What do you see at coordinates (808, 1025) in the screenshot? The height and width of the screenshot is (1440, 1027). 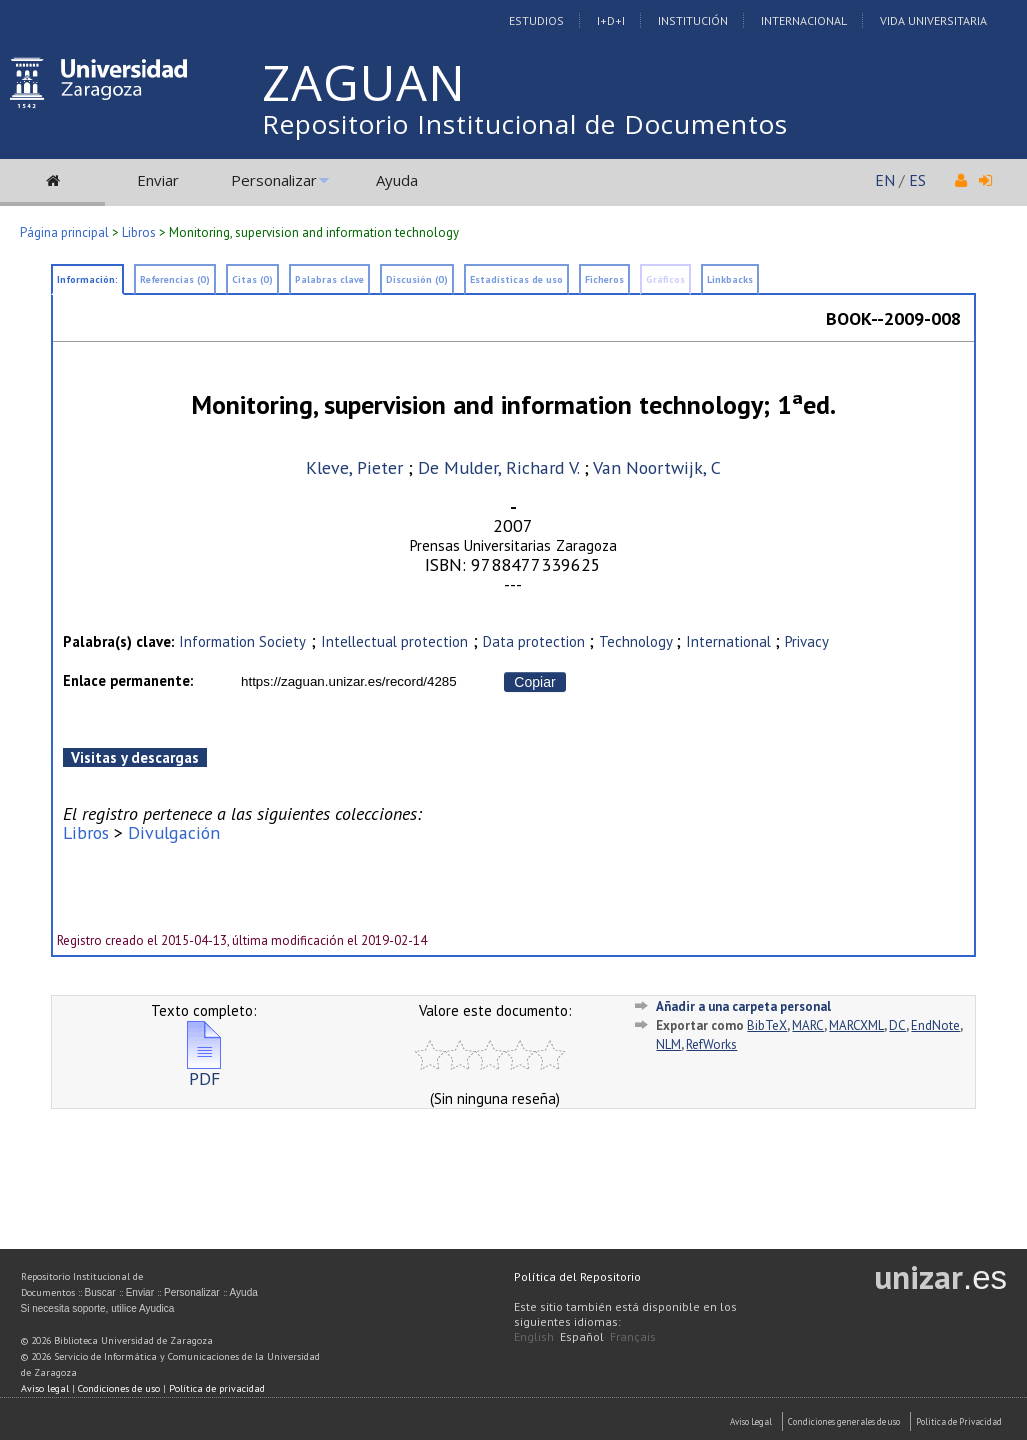 I see `MARC` at bounding box center [808, 1025].